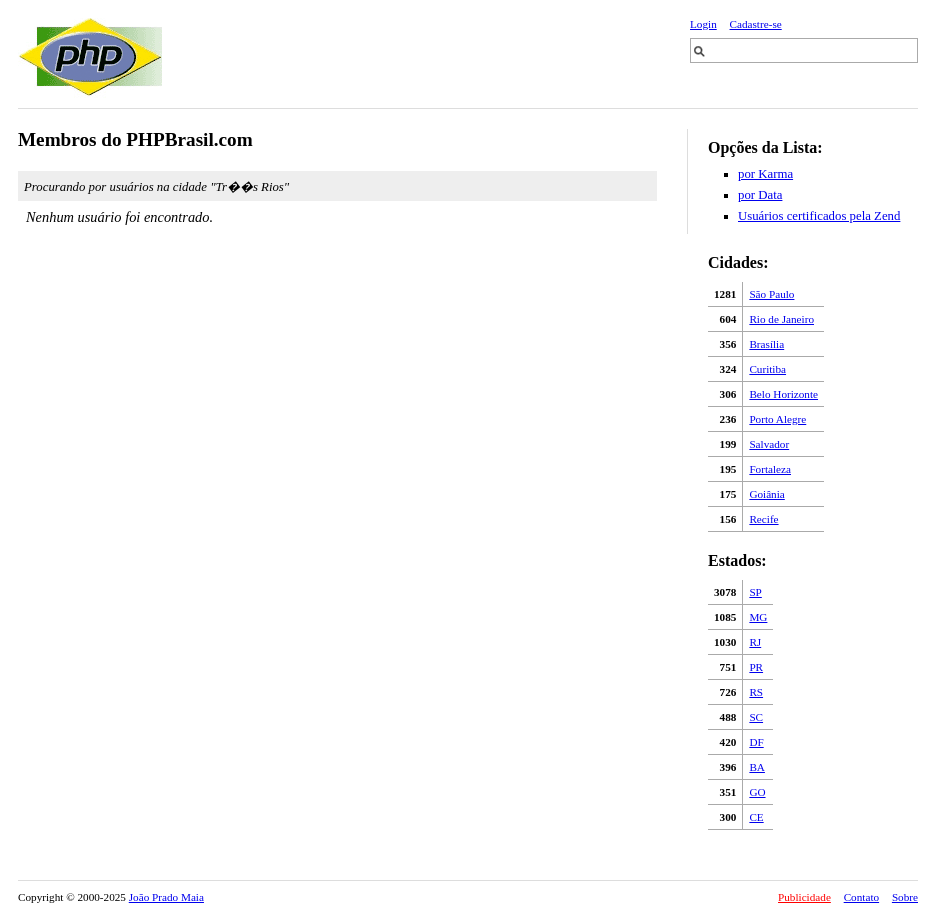 The image size is (928, 921). What do you see at coordinates (765, 174) in the screenshot?
I see `por Karma` at bounding box center [765, 174].